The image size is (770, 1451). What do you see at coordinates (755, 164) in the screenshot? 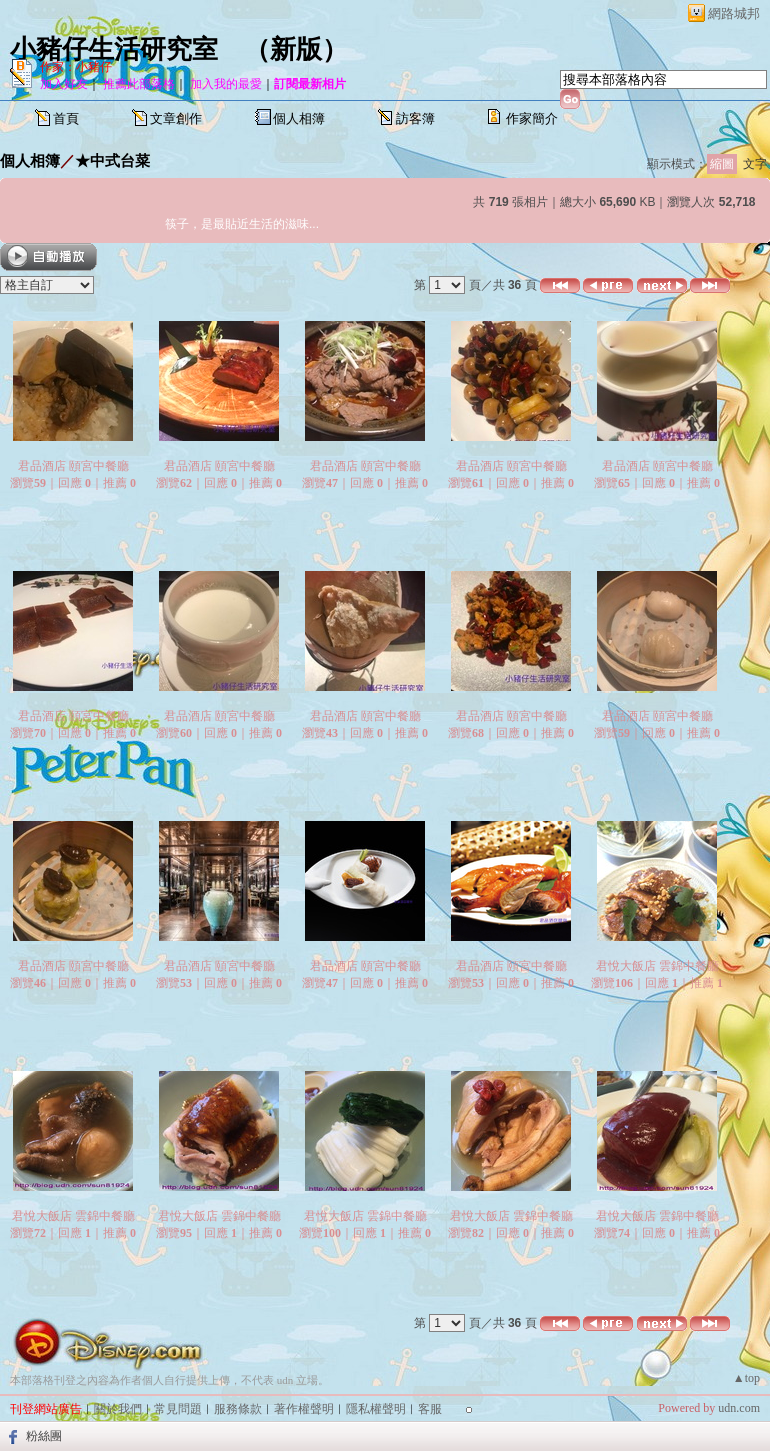
I see `文字` at bounding box center [755, 164].